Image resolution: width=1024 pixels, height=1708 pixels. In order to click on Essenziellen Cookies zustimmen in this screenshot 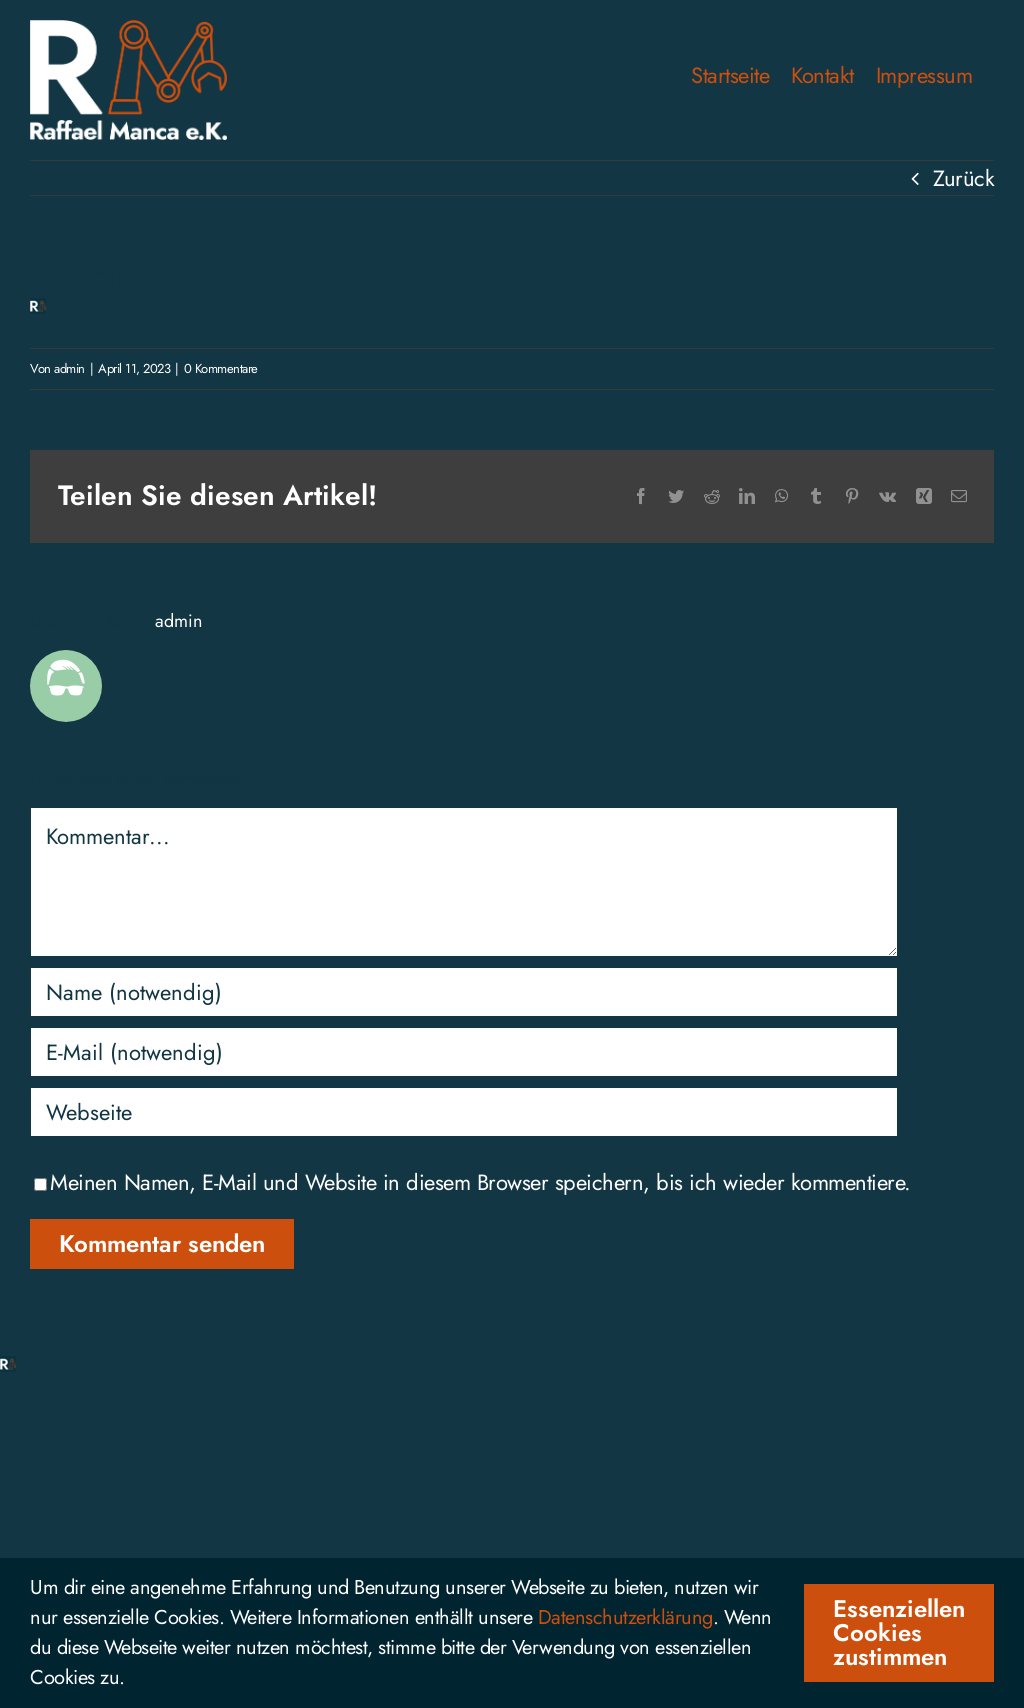, I will do `click(899, 1632)`.